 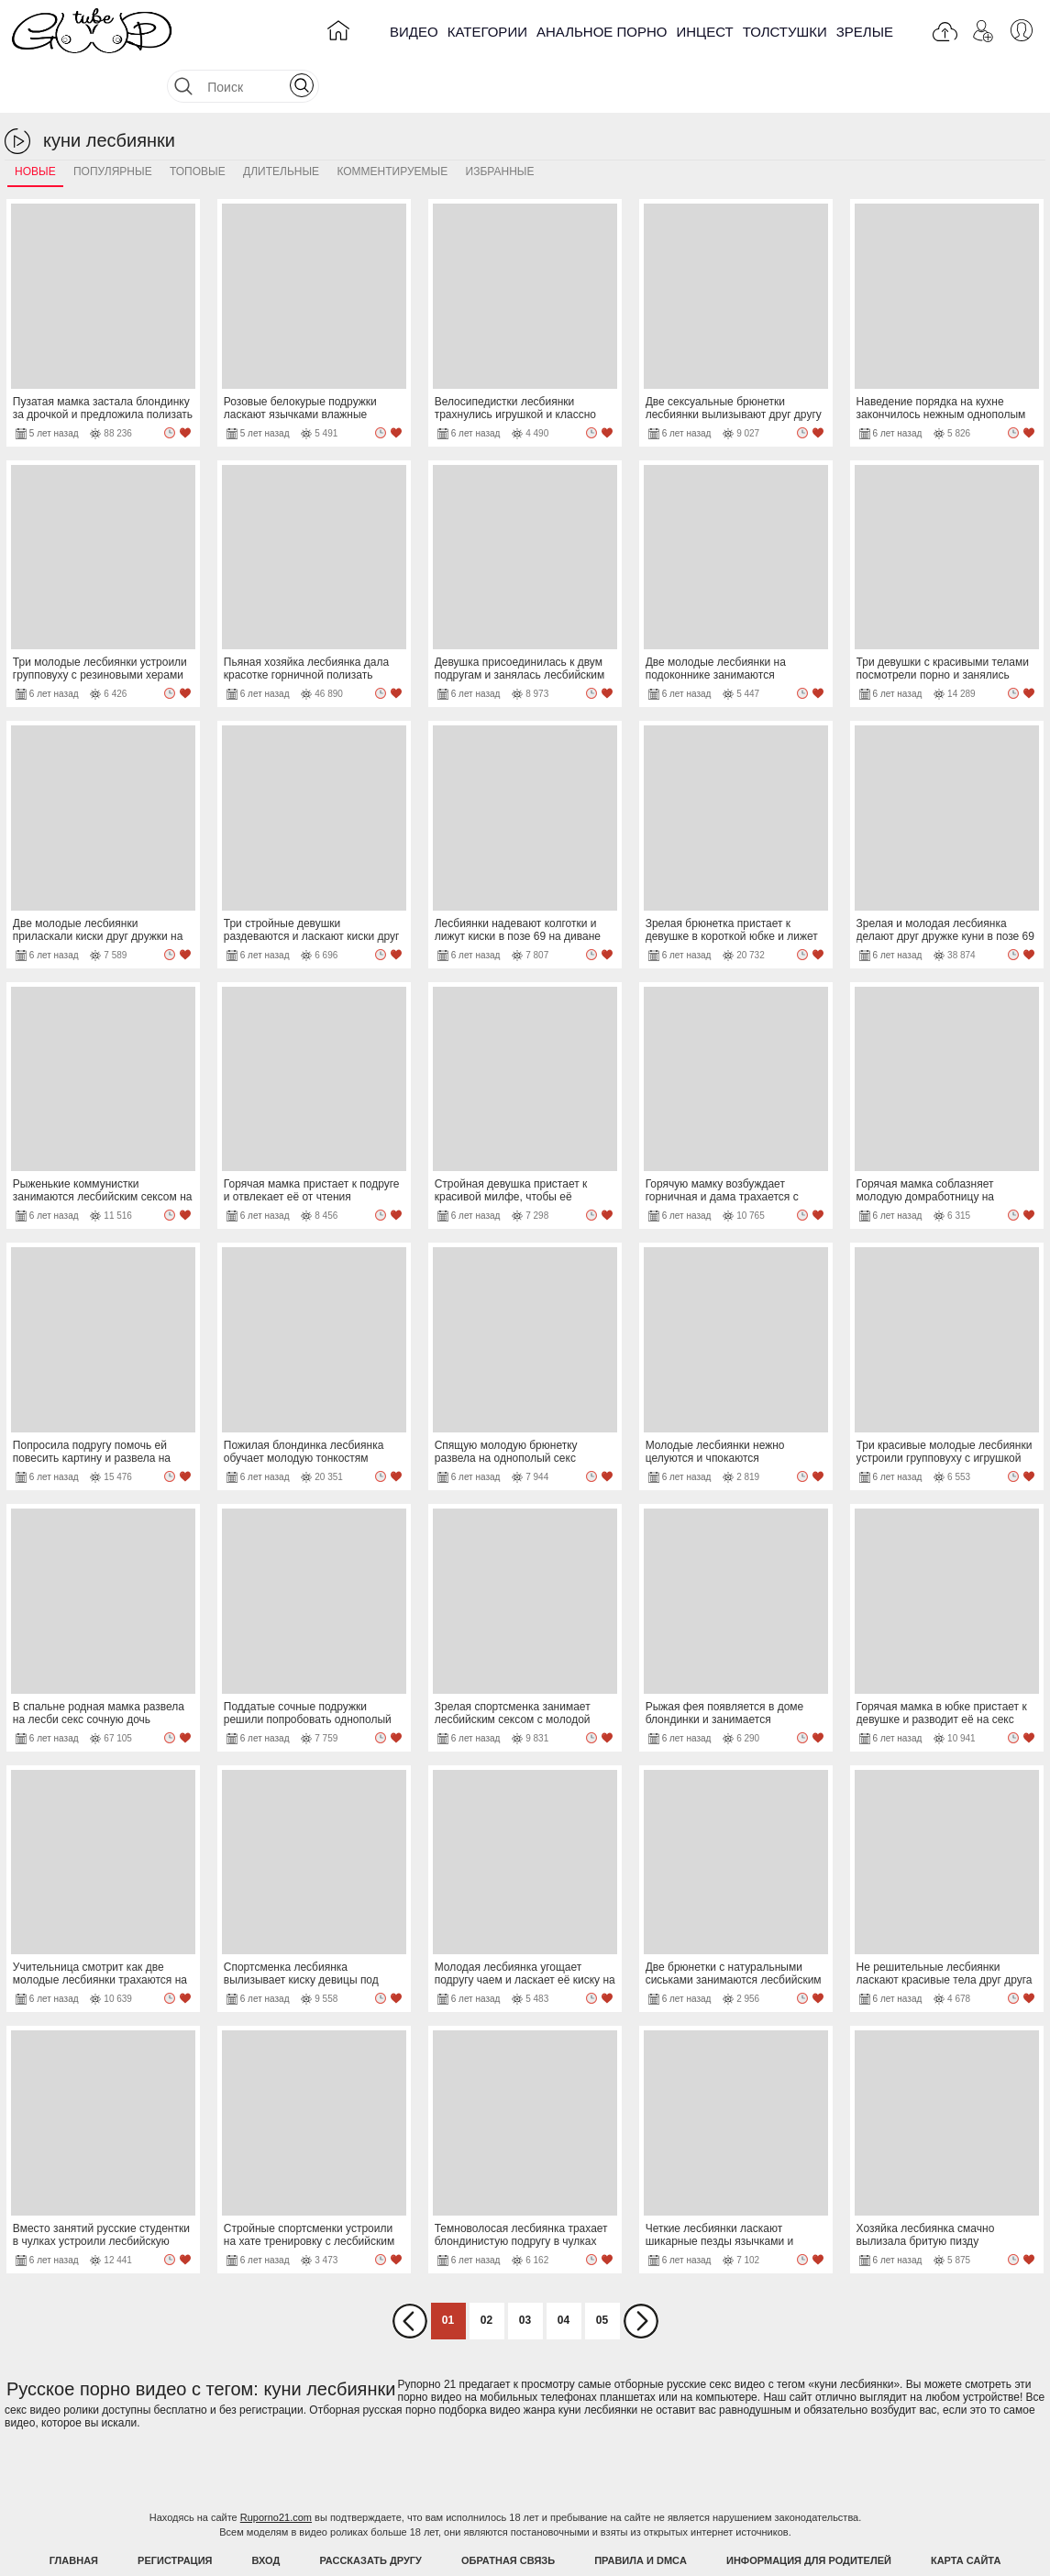 I want to click on Новые, so click(x=35, y=125).